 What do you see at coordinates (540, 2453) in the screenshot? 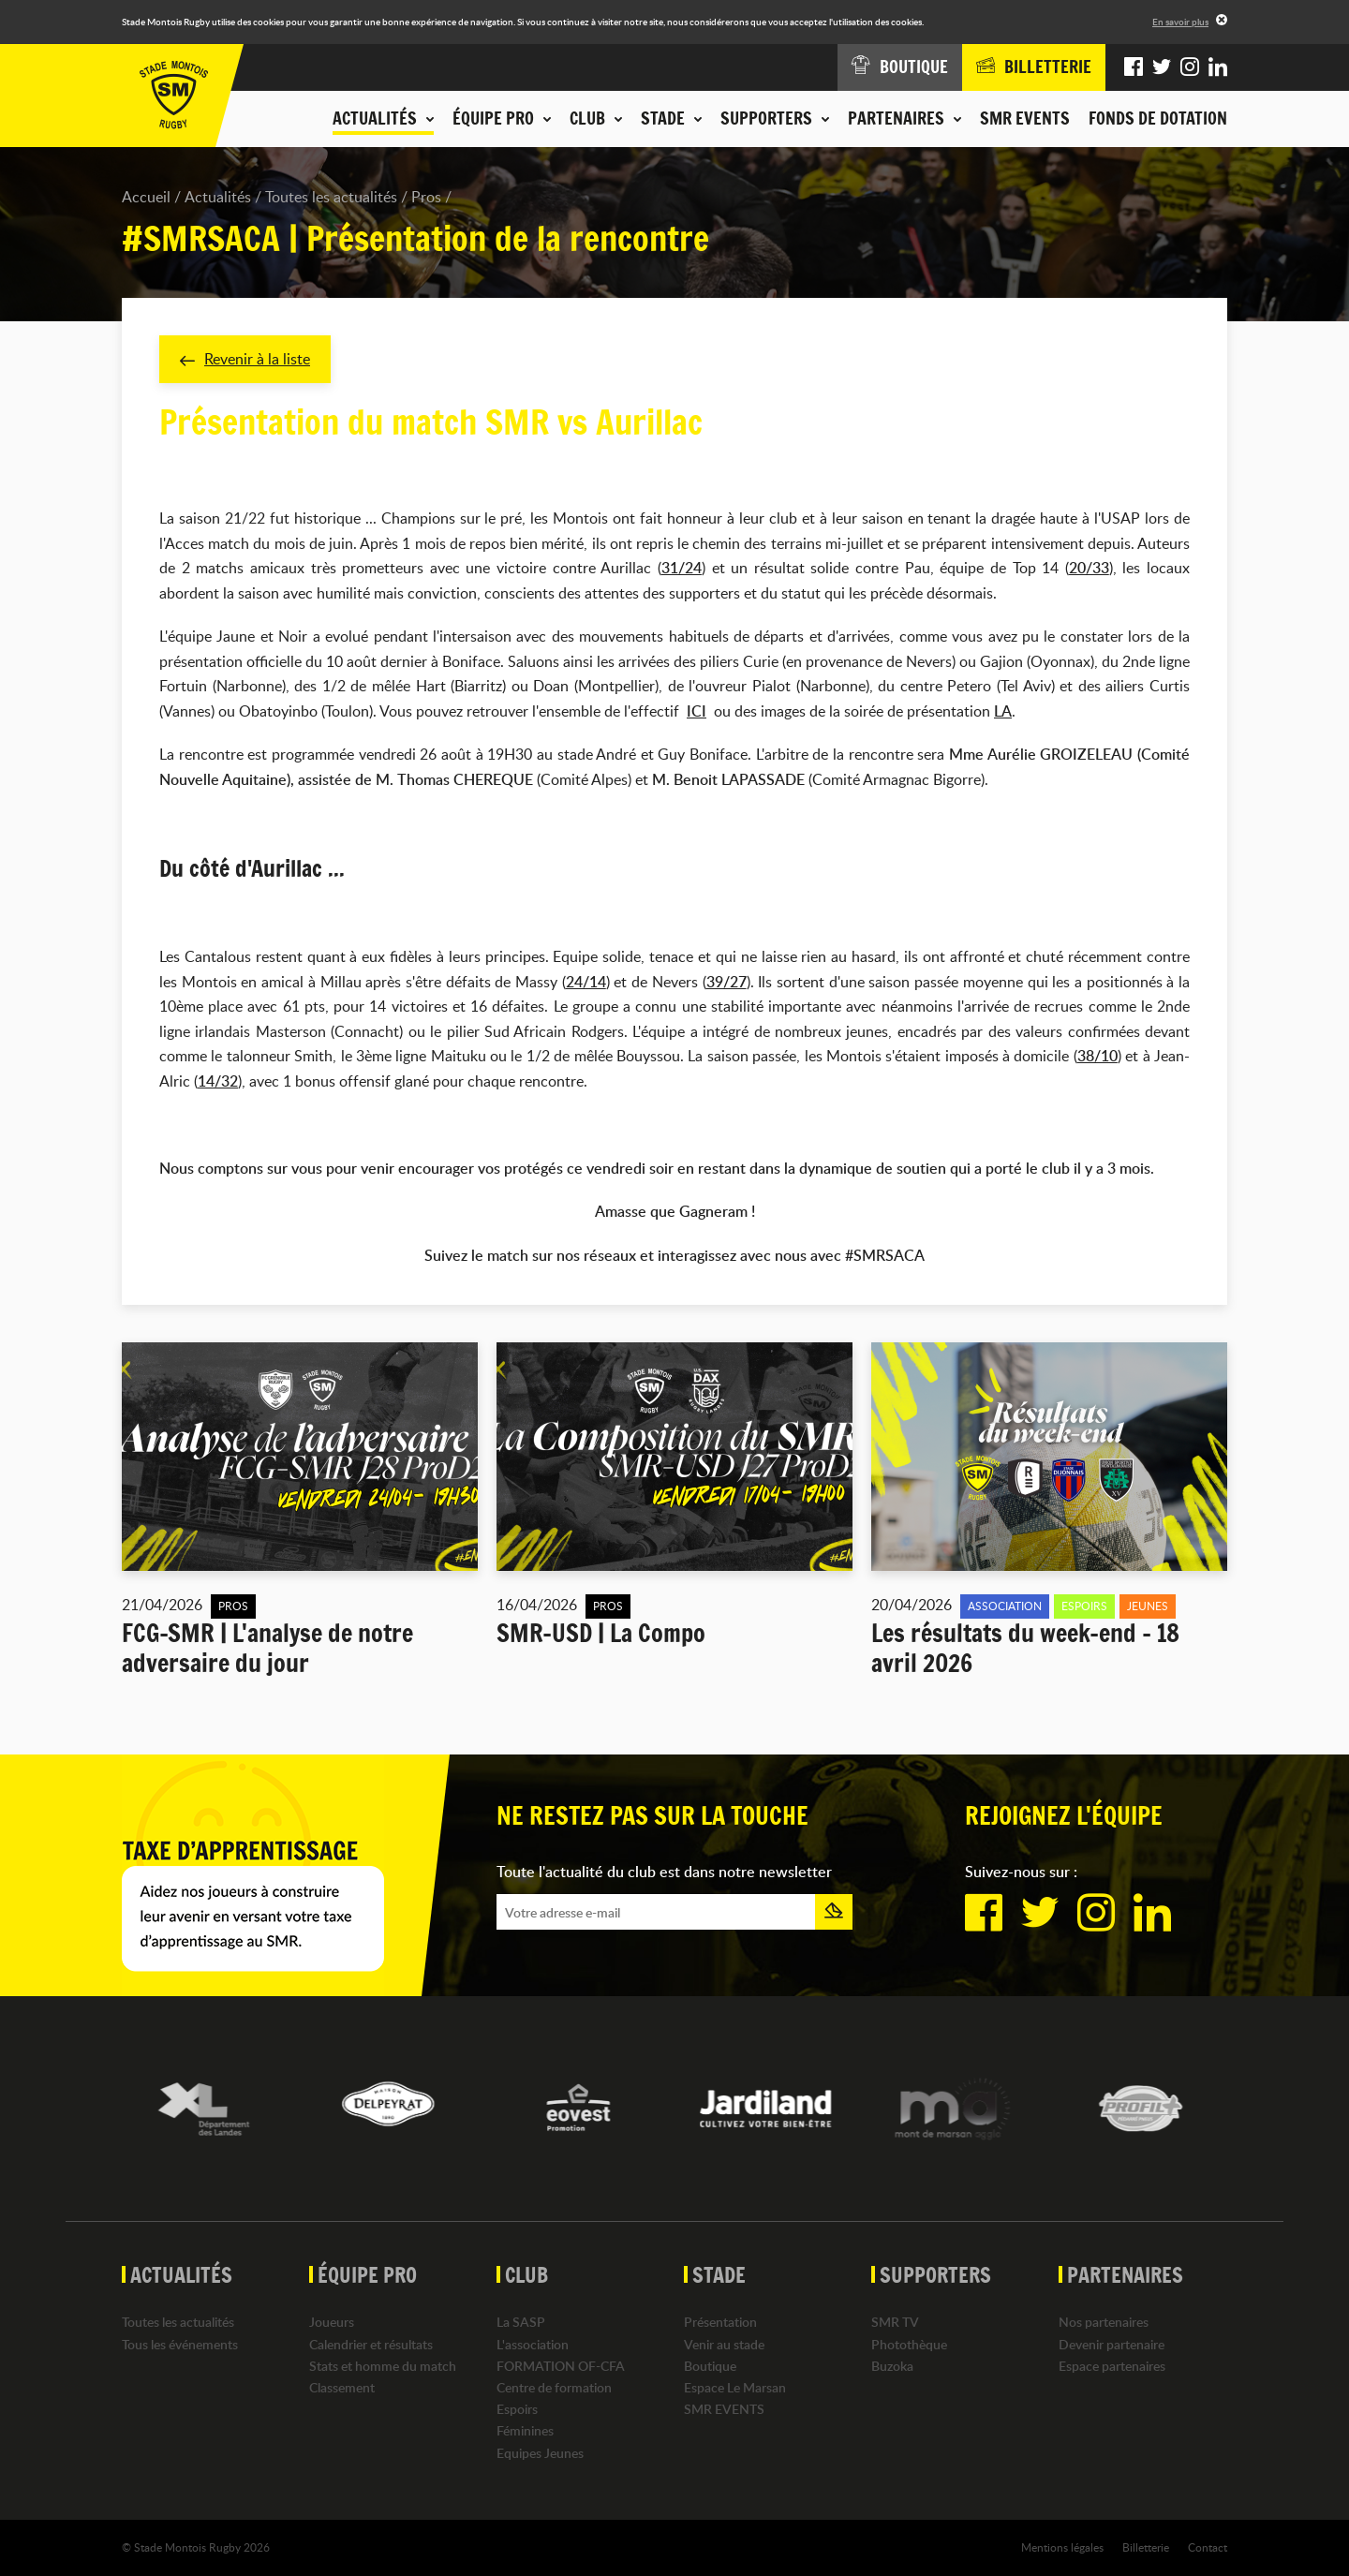
I see `Equipes Jeunes` at bounding box center [540, 2453].